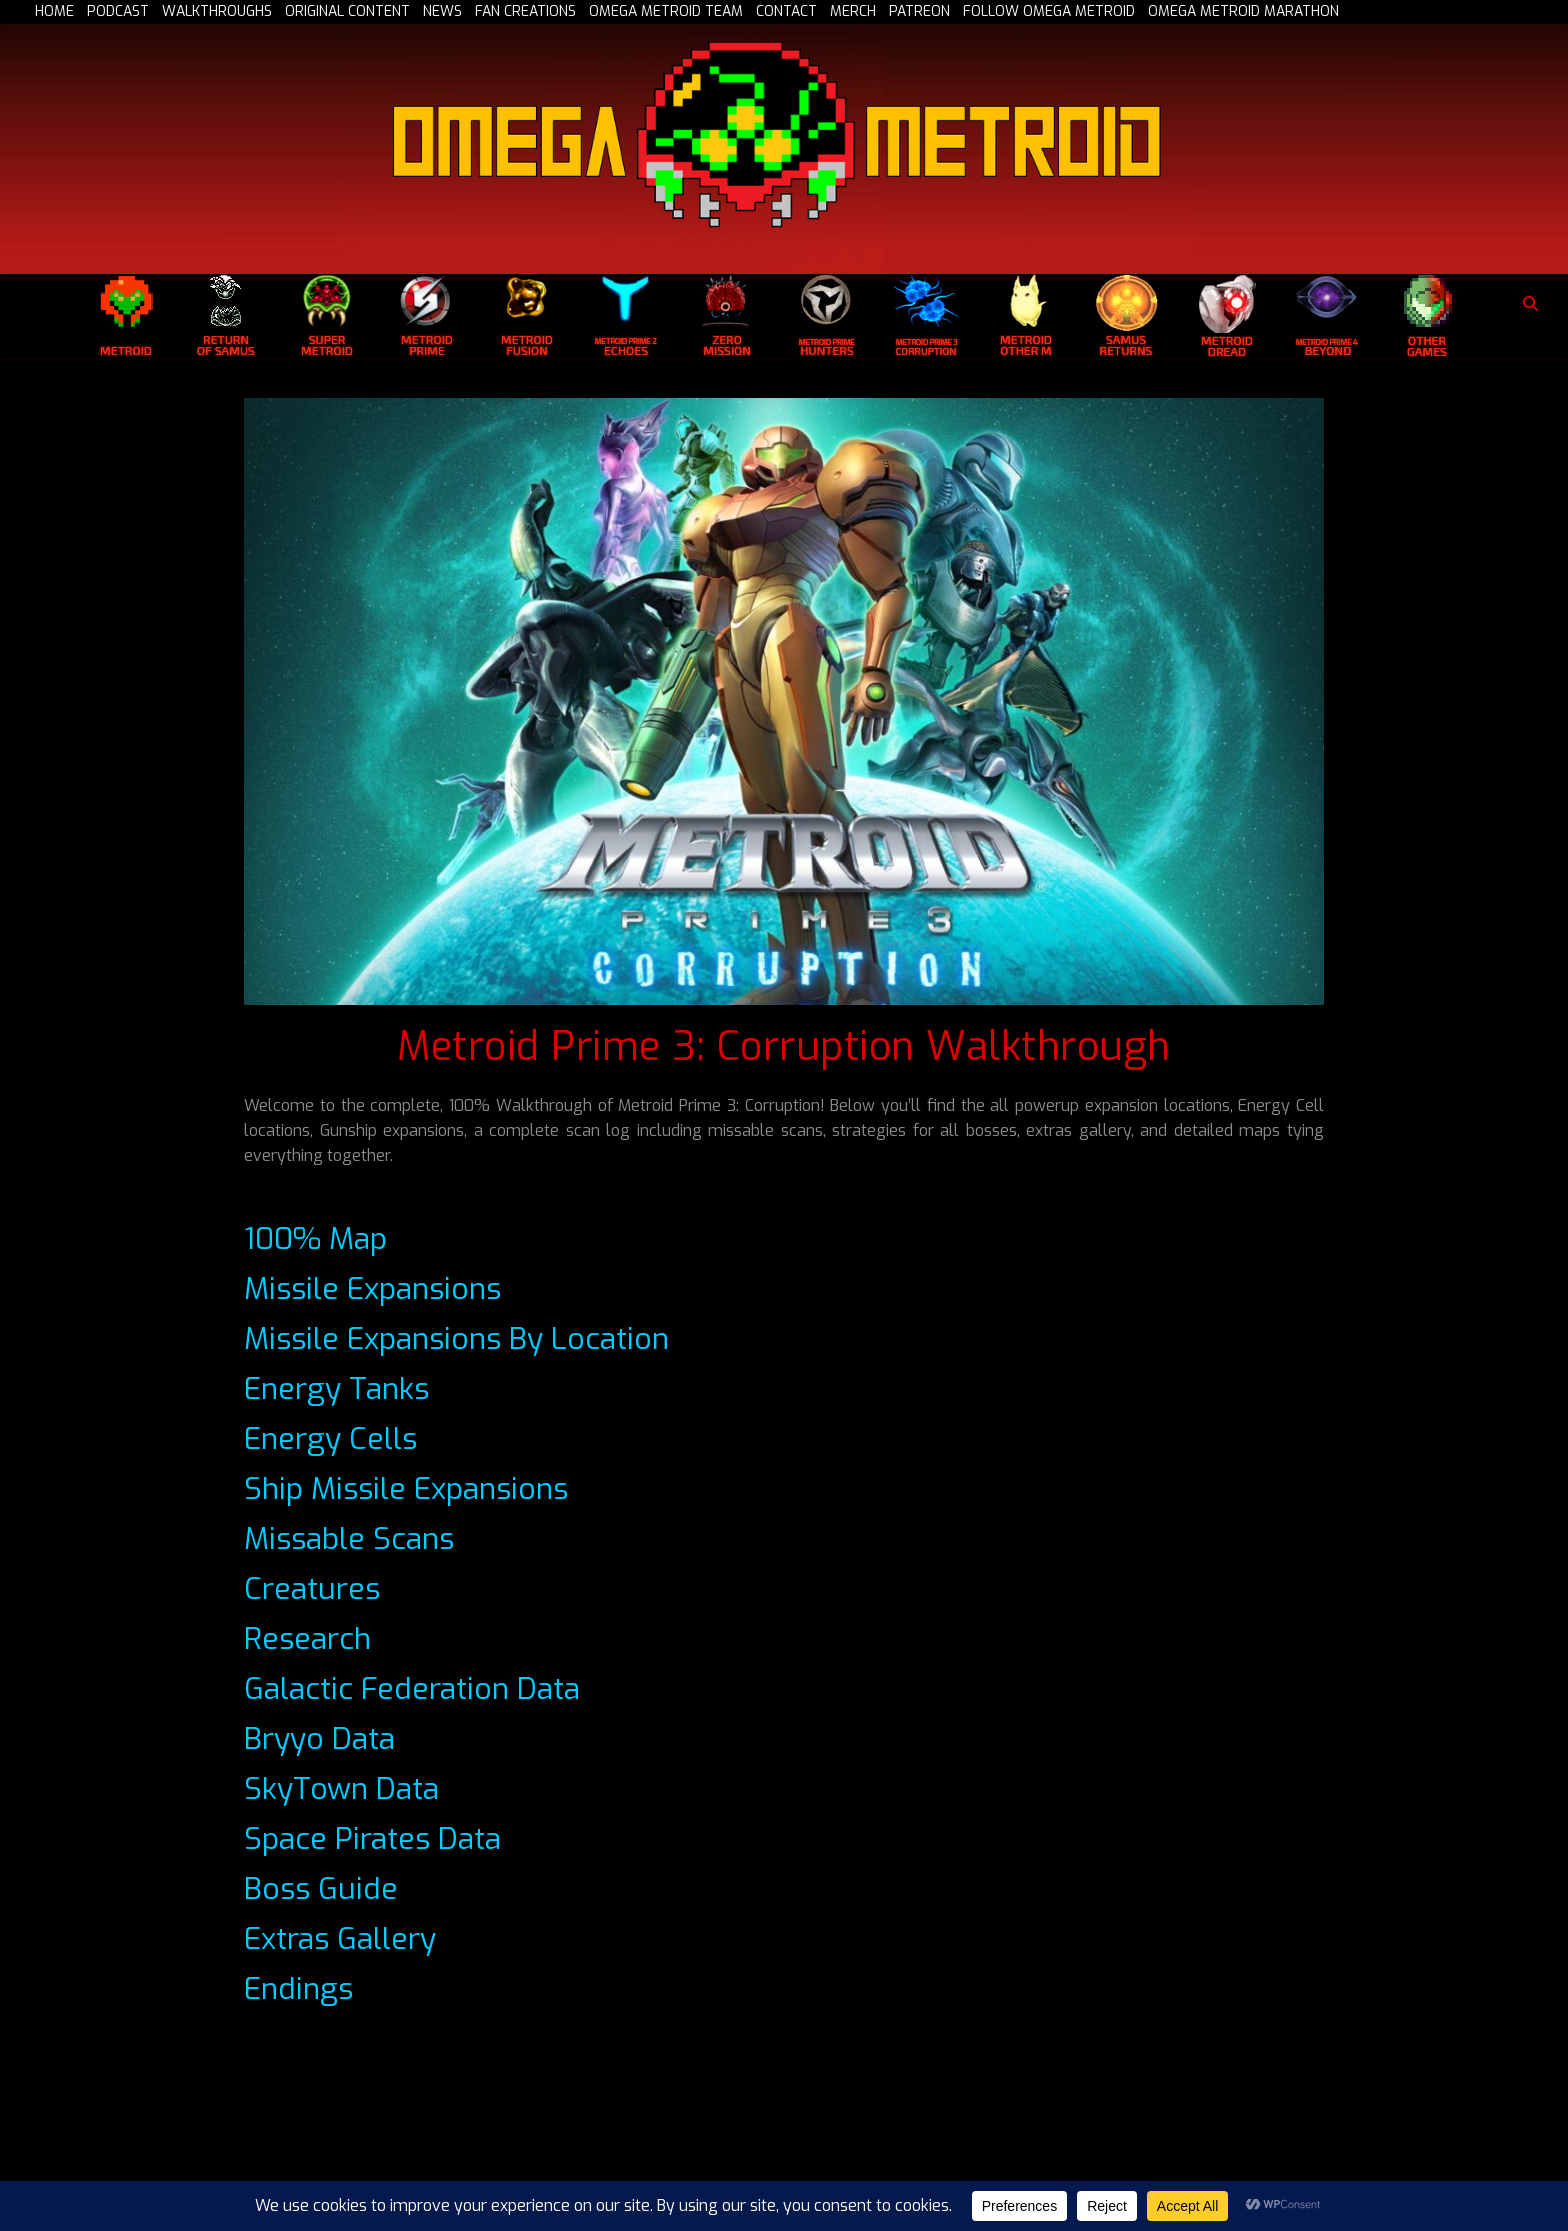 Image resolution: width=1568 pixels, height=2231 pixels. I want to click on Space Pirates Data, so click(372, 1839).